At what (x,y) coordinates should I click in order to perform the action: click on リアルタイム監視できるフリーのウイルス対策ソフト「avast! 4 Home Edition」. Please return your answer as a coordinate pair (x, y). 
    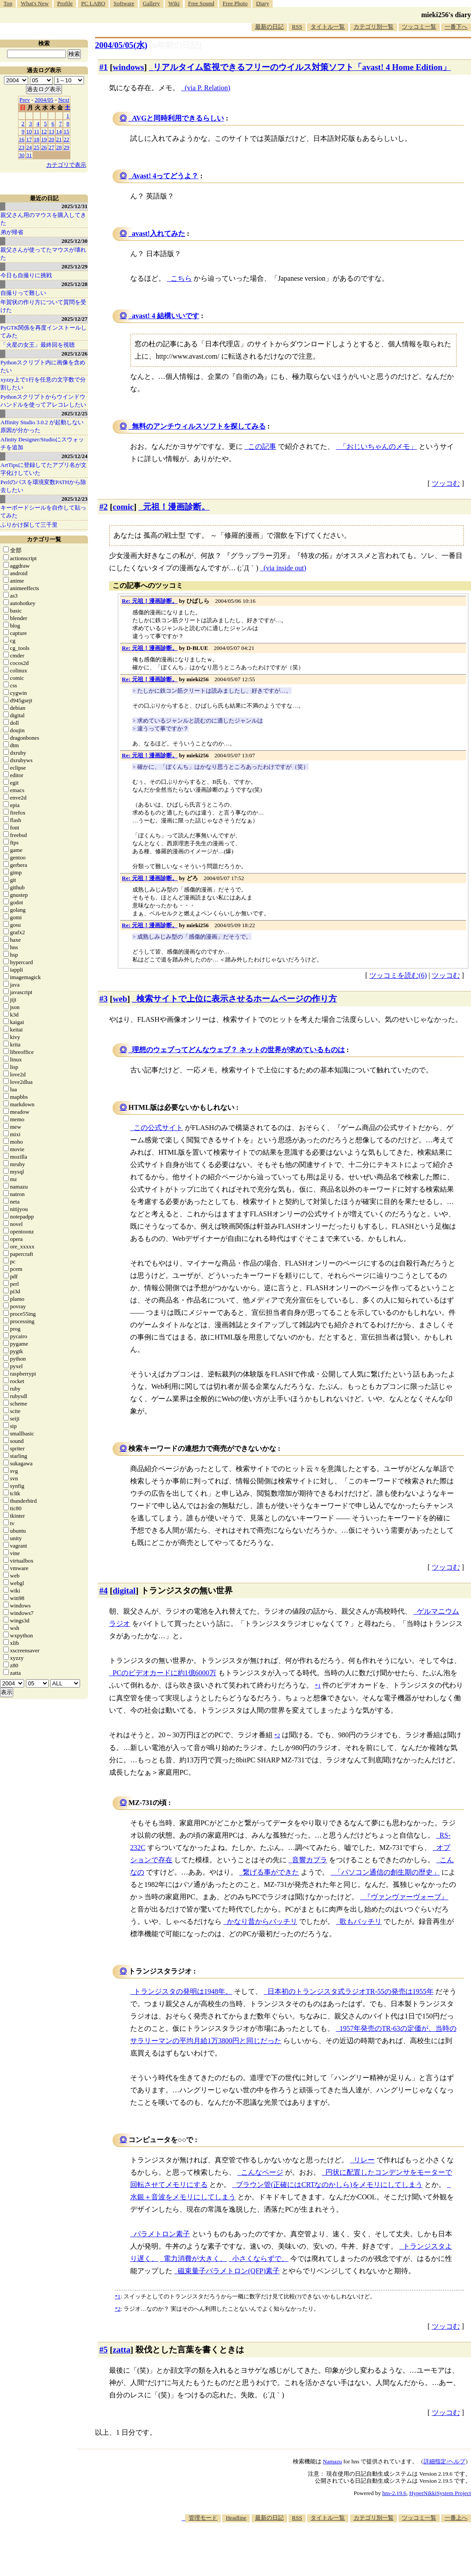
    Looking at the image, I should click on (302, 67).